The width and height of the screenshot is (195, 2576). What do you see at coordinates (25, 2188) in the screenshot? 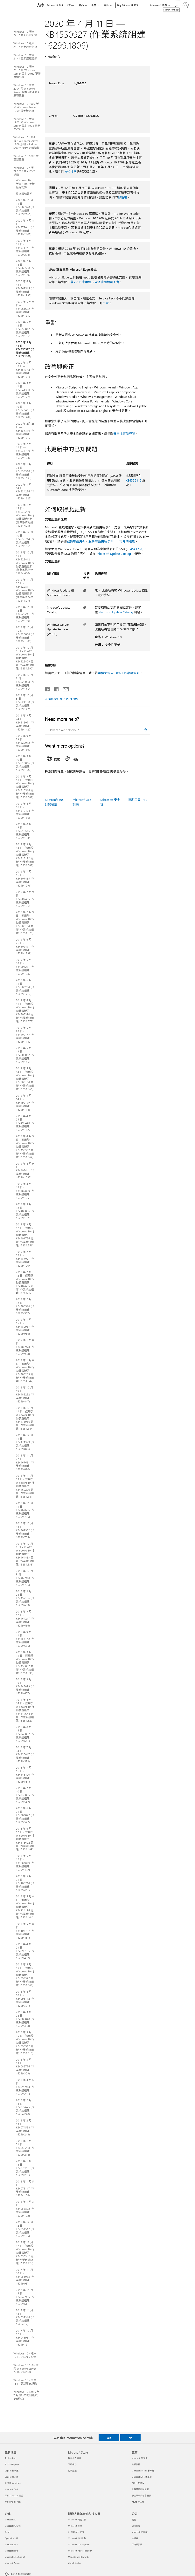
I see `2018 年 1 月 5 日 - KB4073117 (作業系統組建 15254.158)` at bounding box center [25, 2188].